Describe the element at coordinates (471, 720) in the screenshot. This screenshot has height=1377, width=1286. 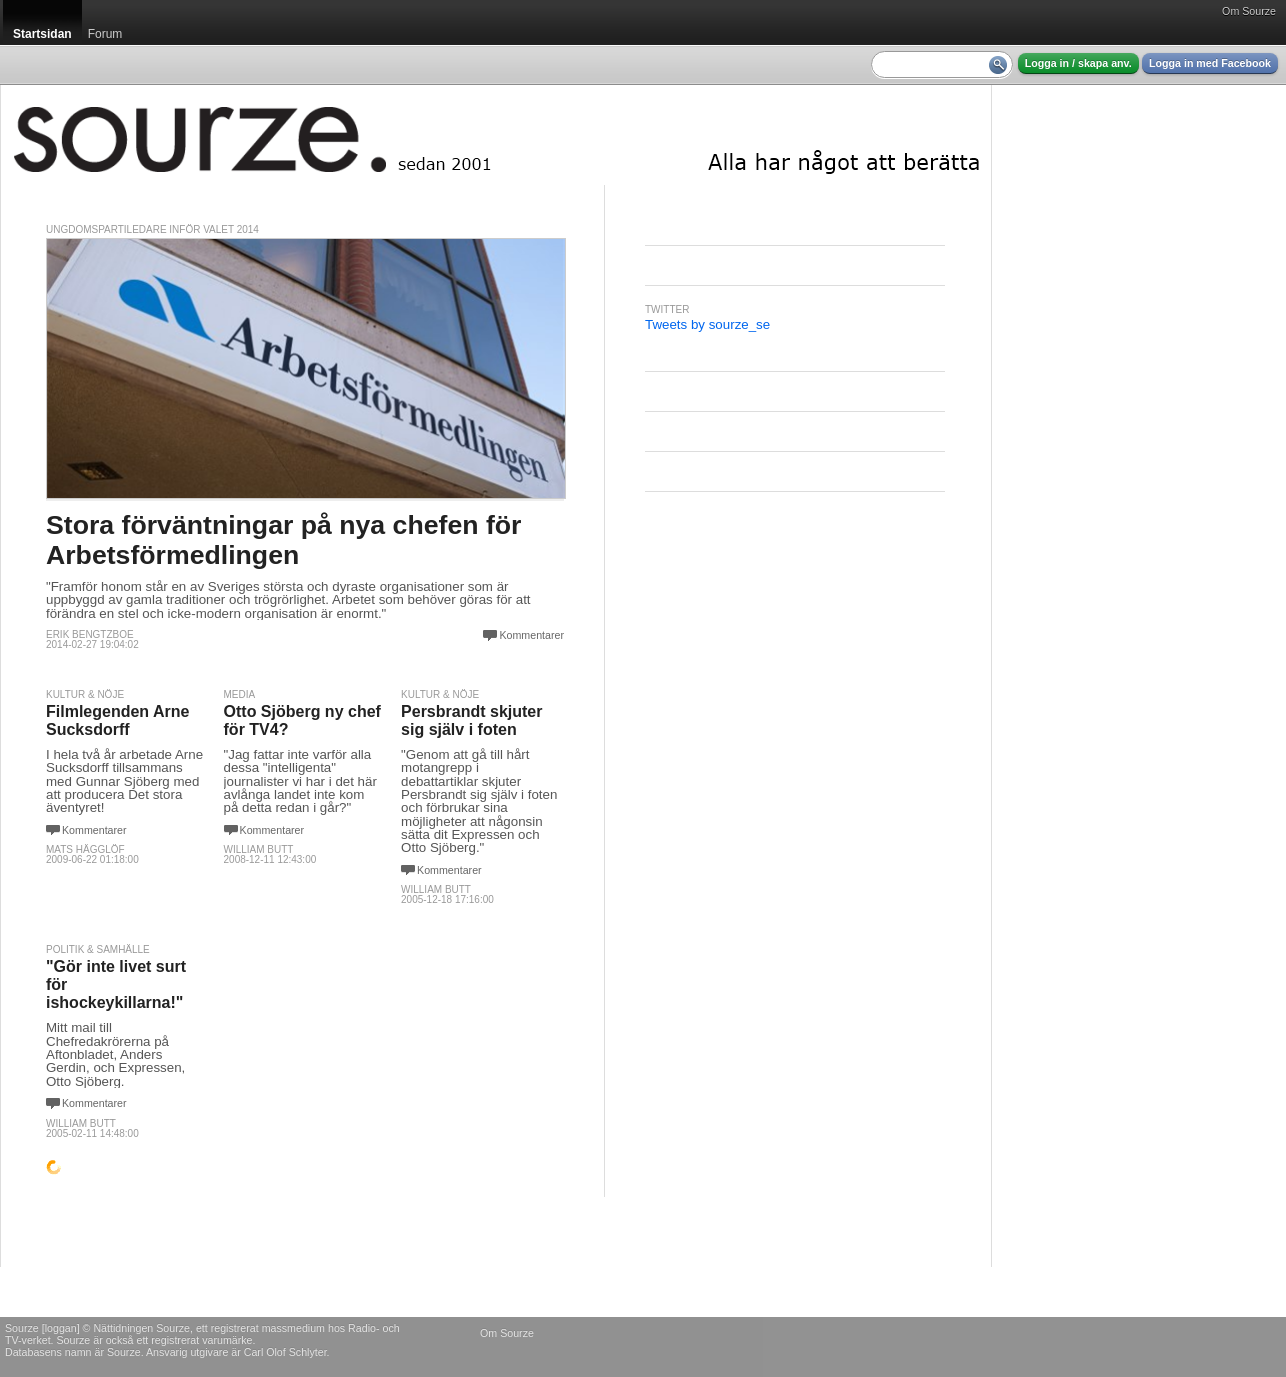
I see `Persbrandt skjuter sig själv i foten` at that location.